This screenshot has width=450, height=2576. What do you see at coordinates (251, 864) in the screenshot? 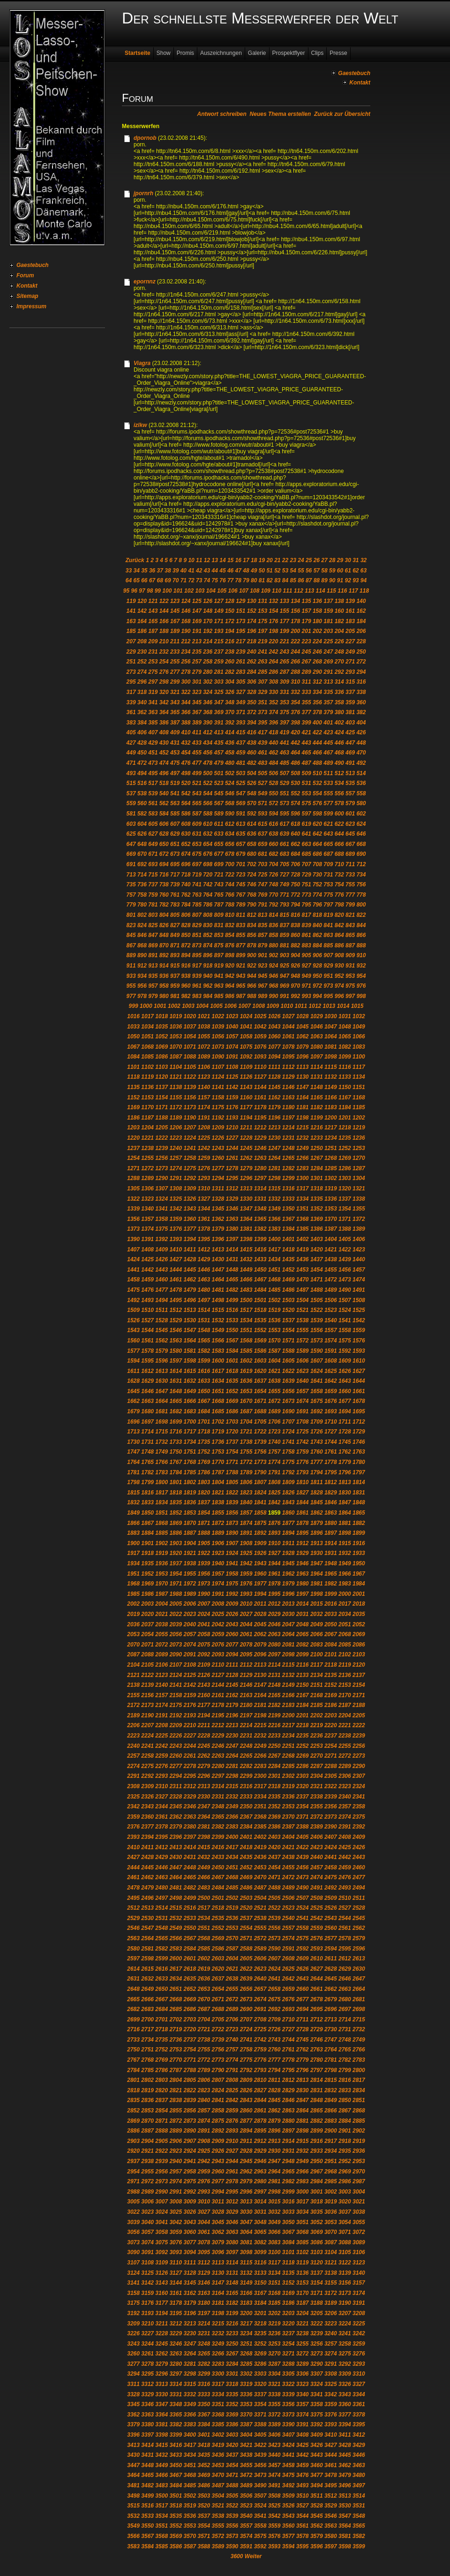
I see `702` at bounding box center [251, 864].